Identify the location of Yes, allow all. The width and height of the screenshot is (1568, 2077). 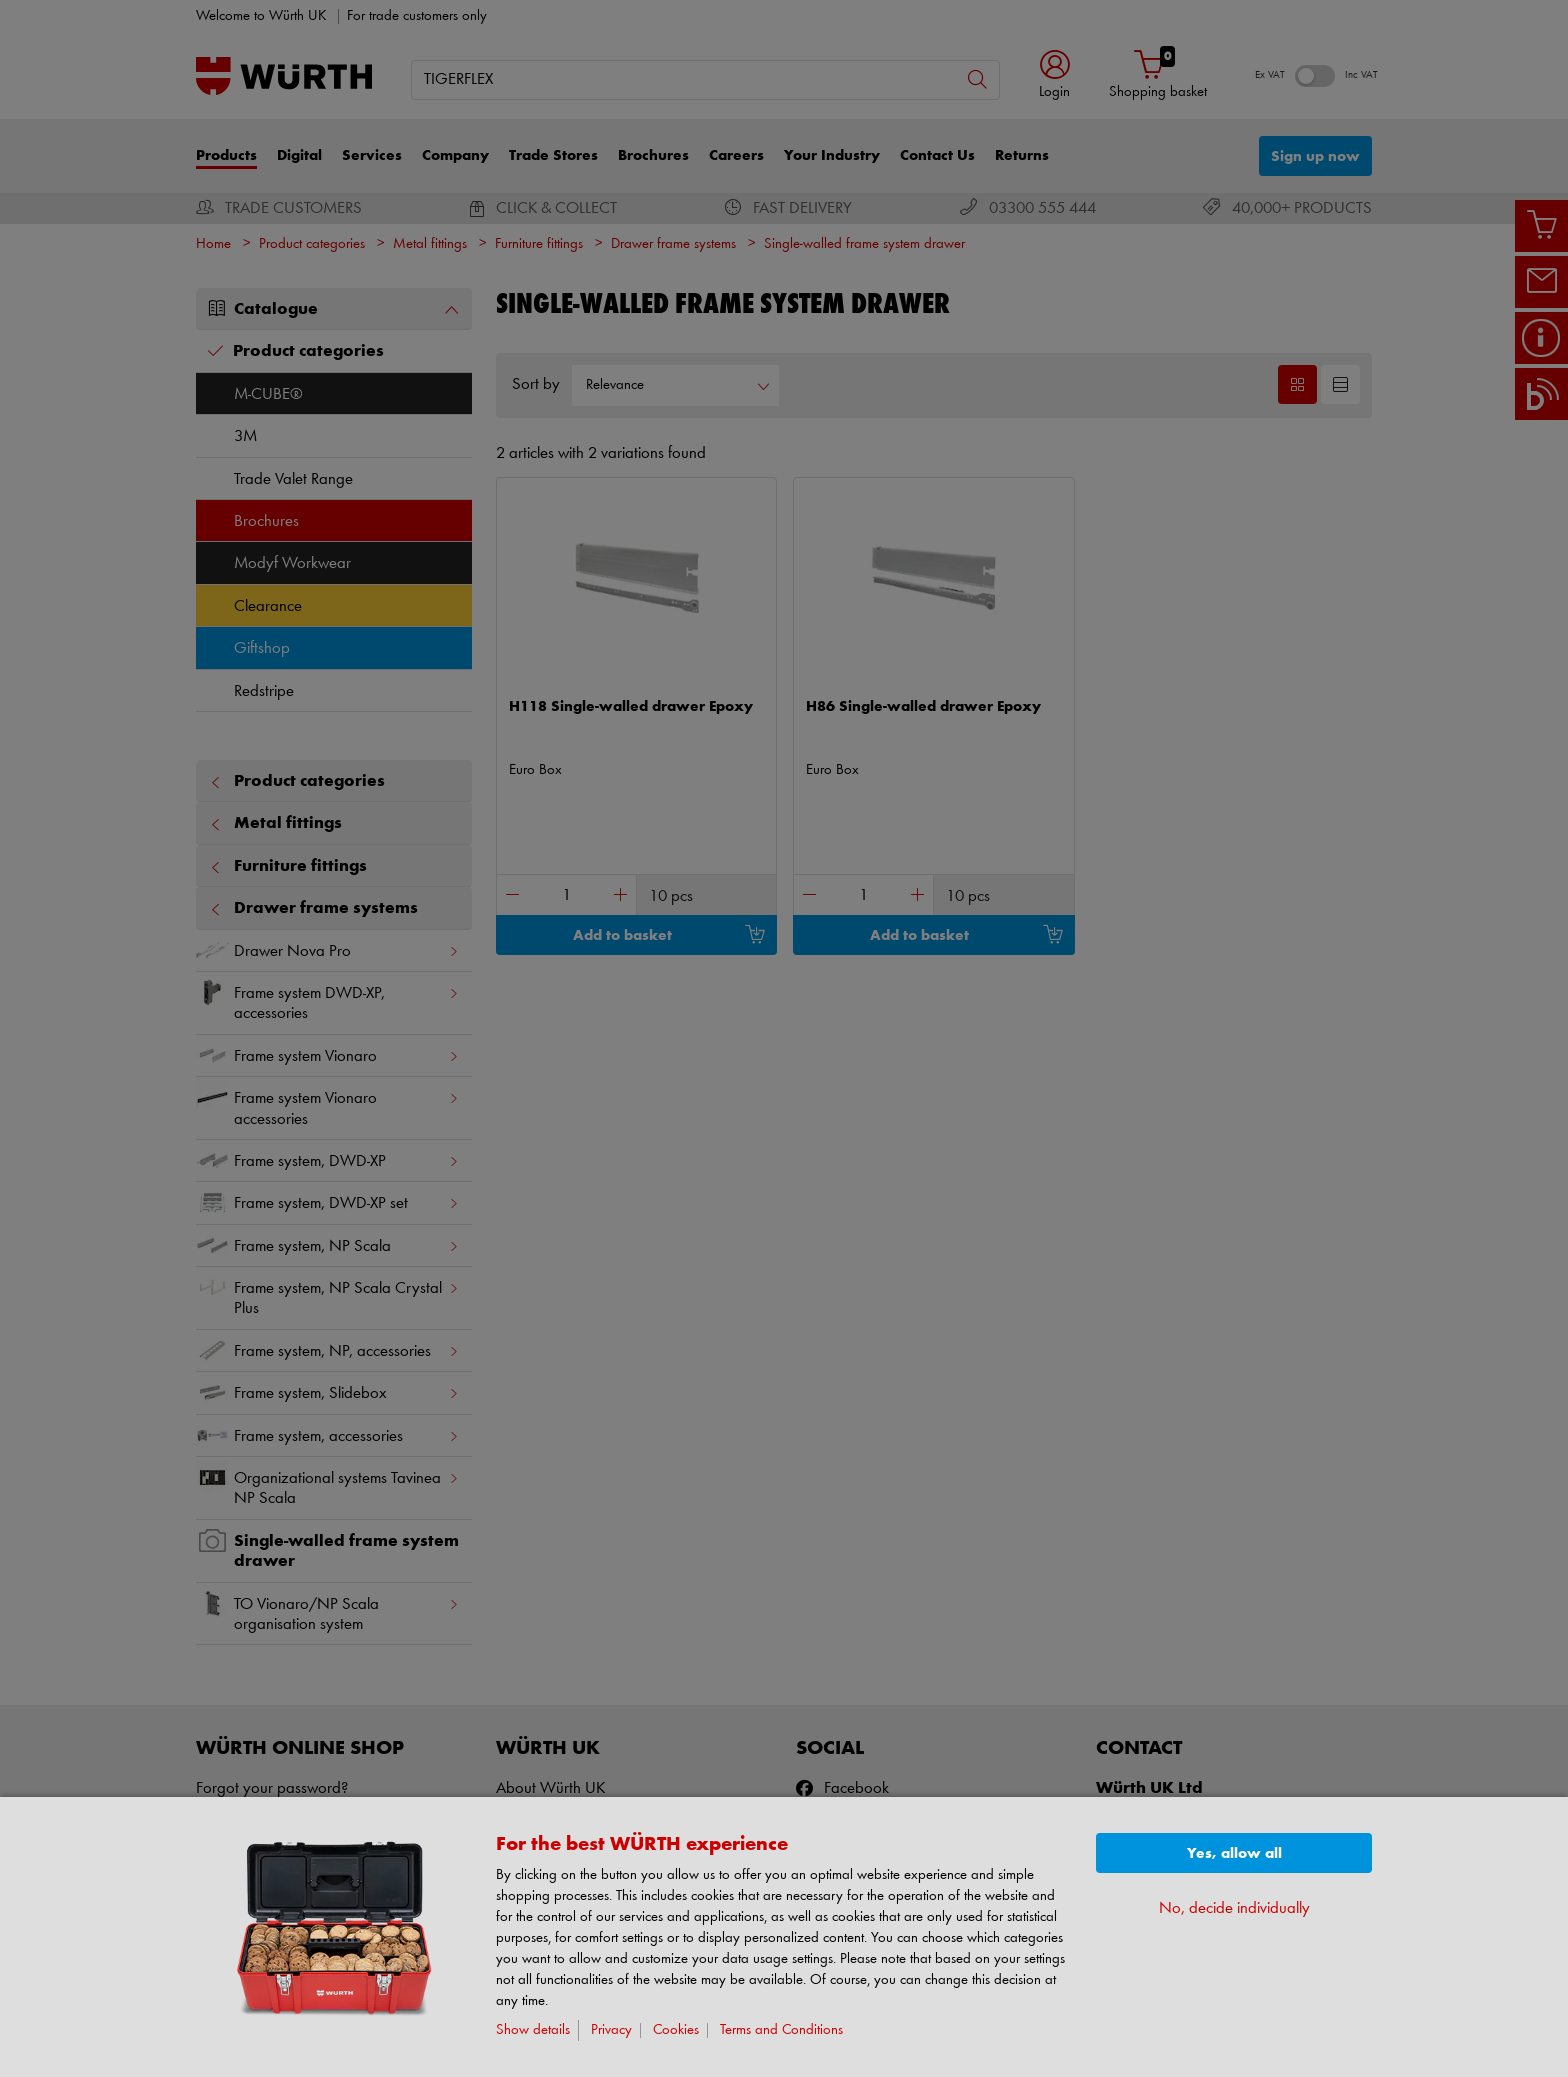
(1234, 1853).